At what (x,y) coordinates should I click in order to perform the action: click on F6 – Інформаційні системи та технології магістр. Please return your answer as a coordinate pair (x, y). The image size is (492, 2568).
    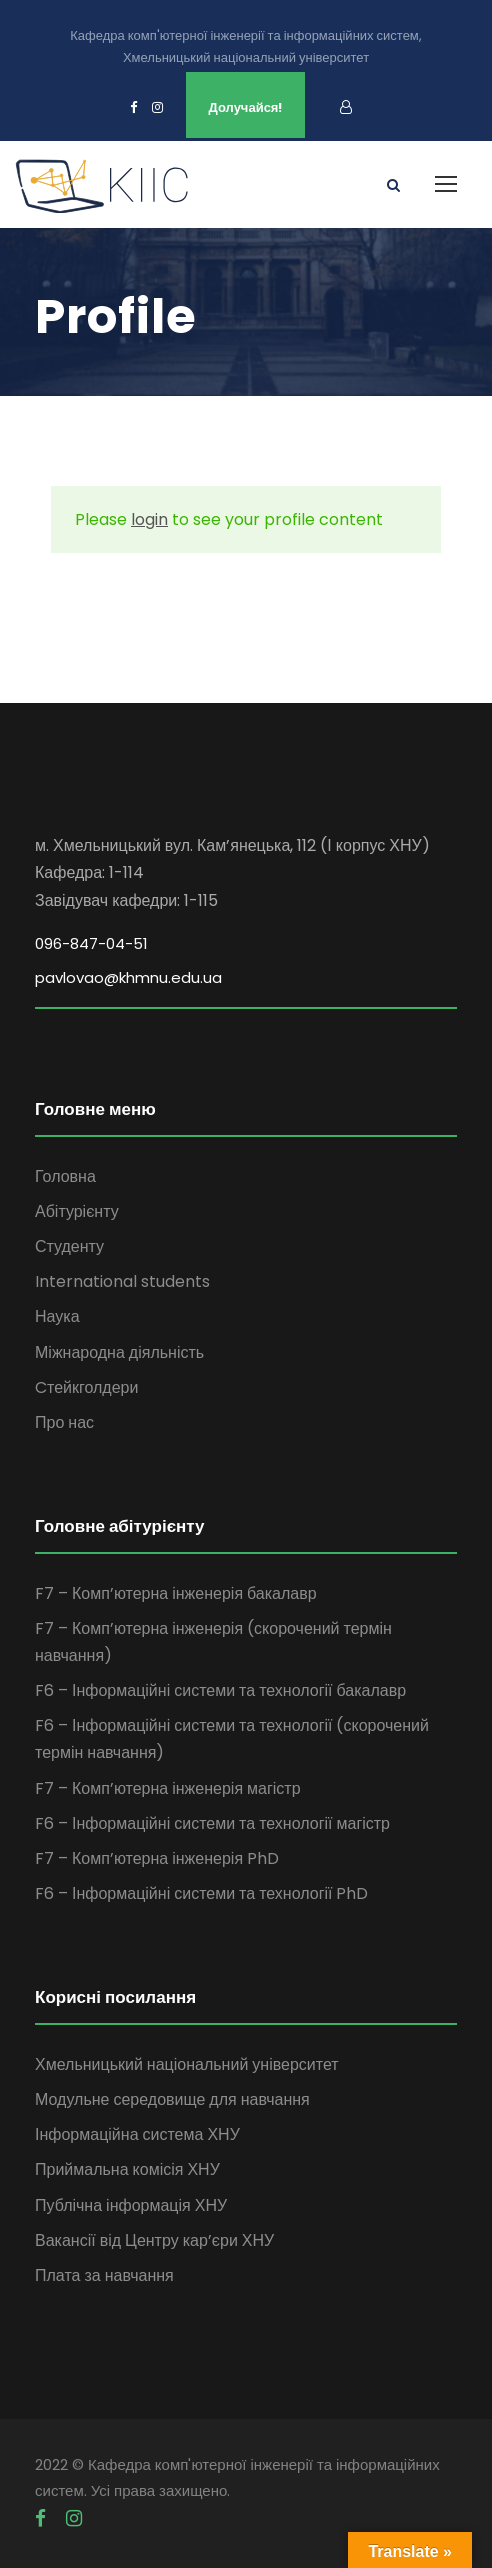
    Looking at the image, I should click on (212, 1823).